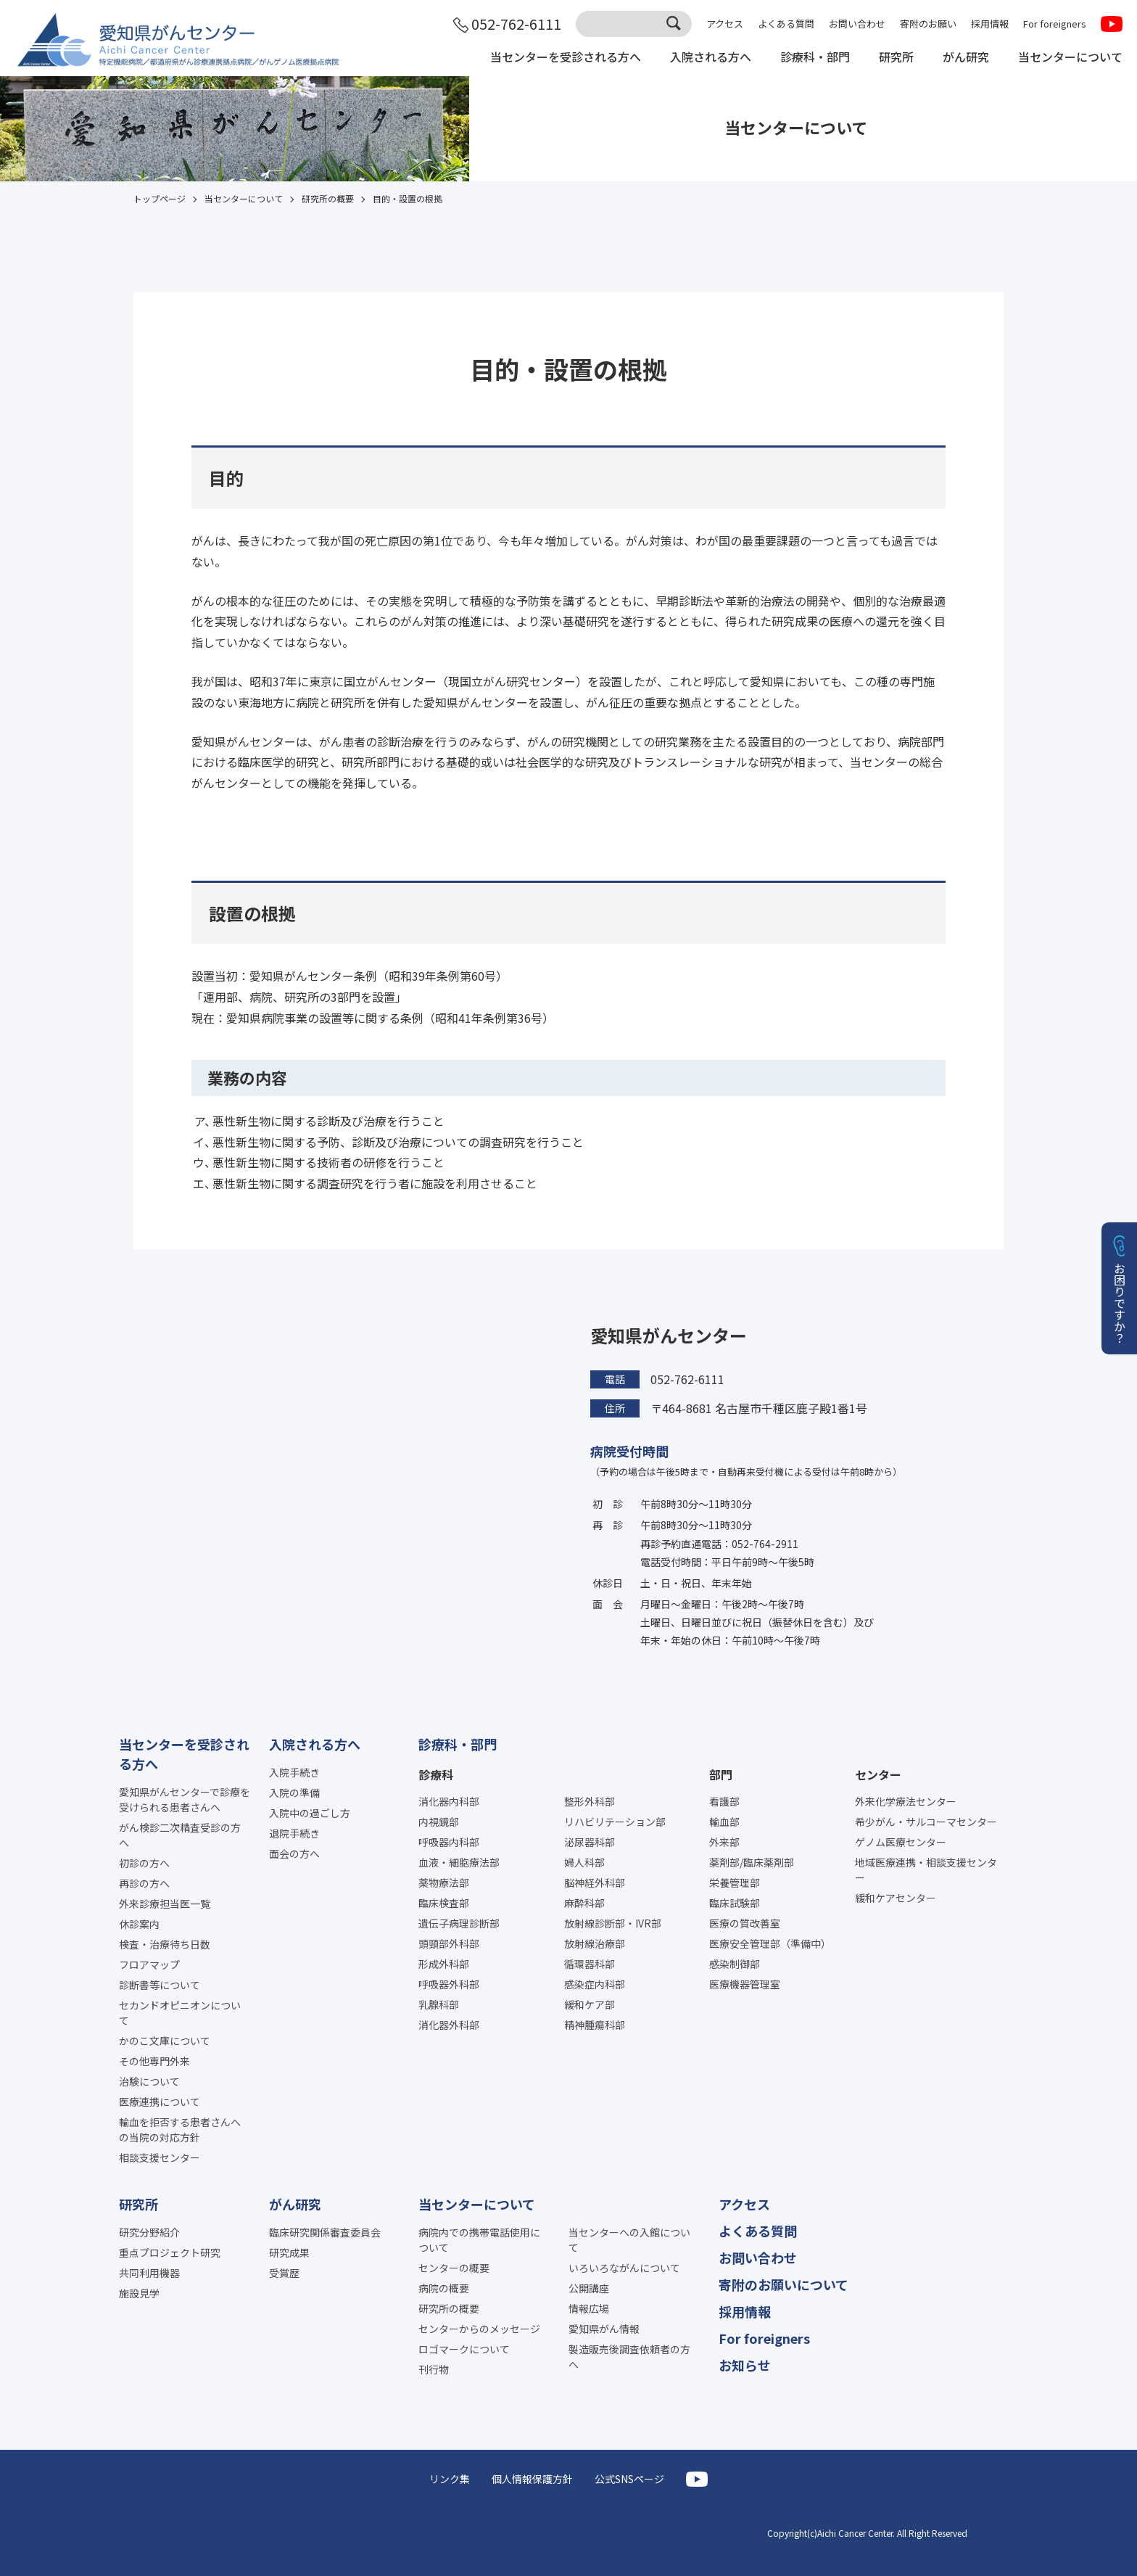 The image size is (1137, 2576). I want to click on 刊行物, so click(433, 2369).